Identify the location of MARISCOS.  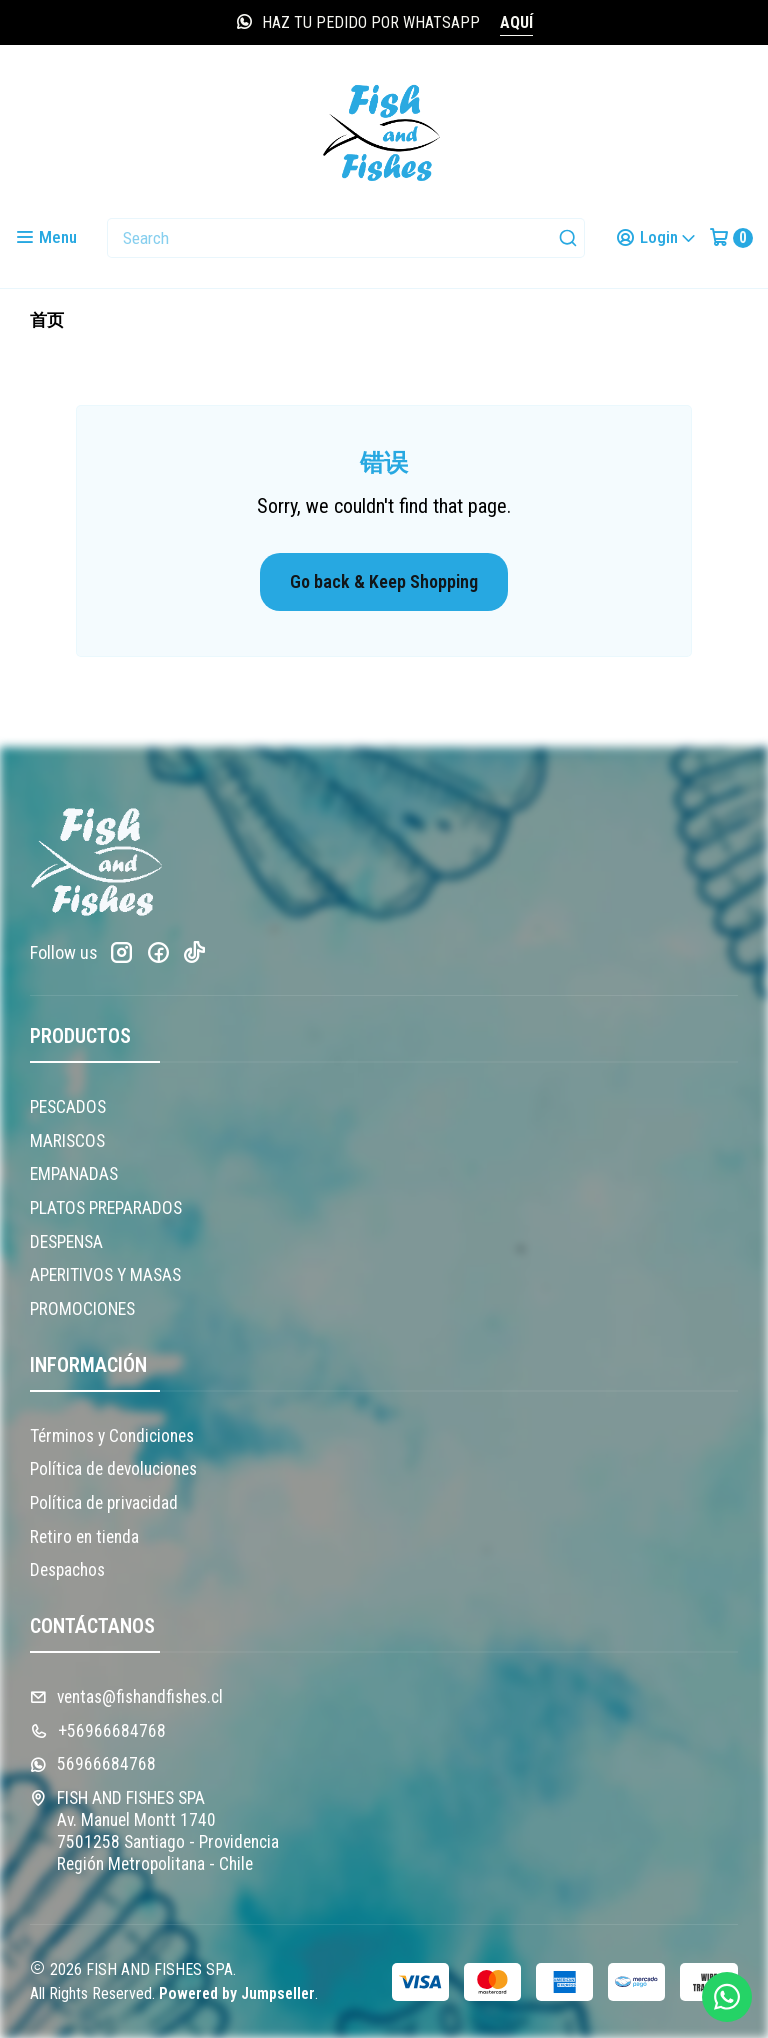
(67, 1141).